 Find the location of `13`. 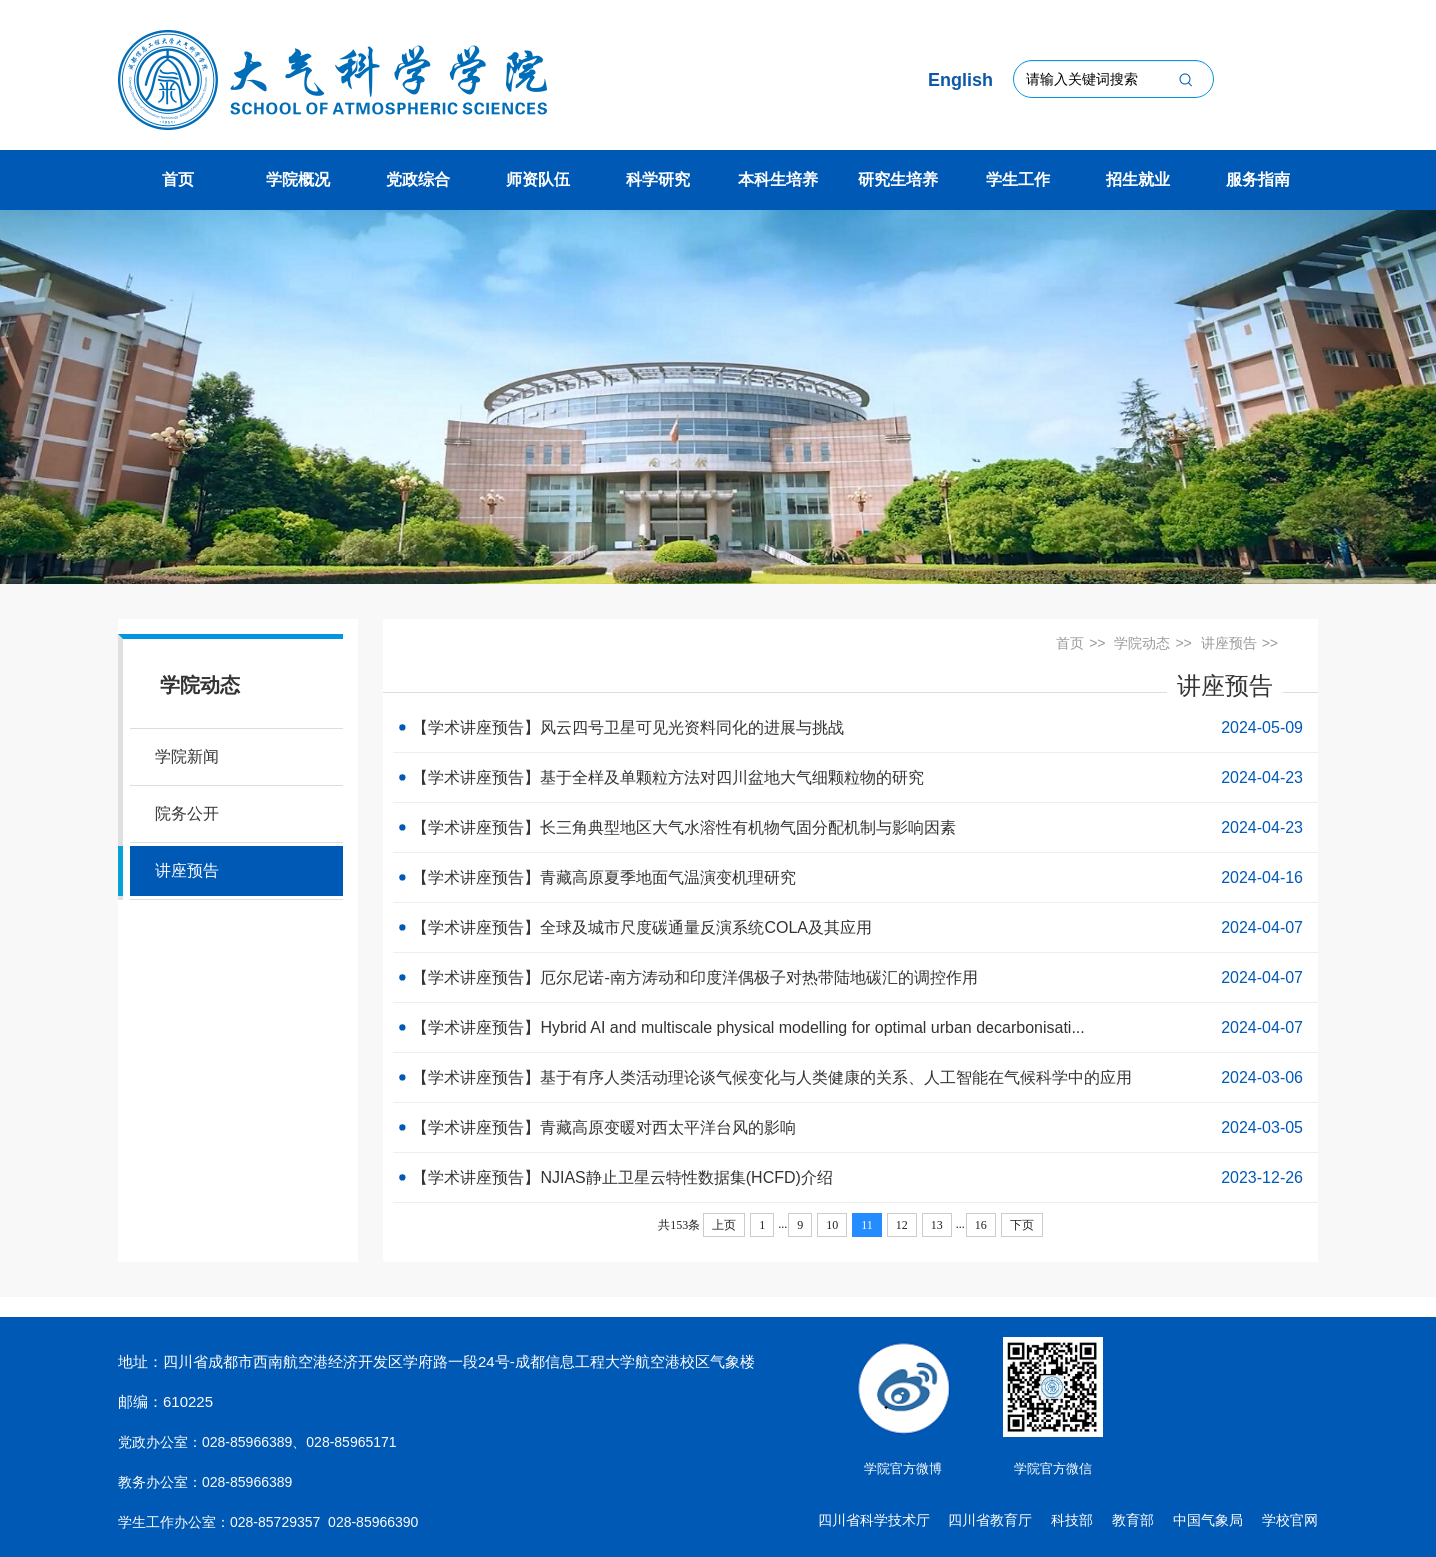

13 is located at coordinates (937, 1225).